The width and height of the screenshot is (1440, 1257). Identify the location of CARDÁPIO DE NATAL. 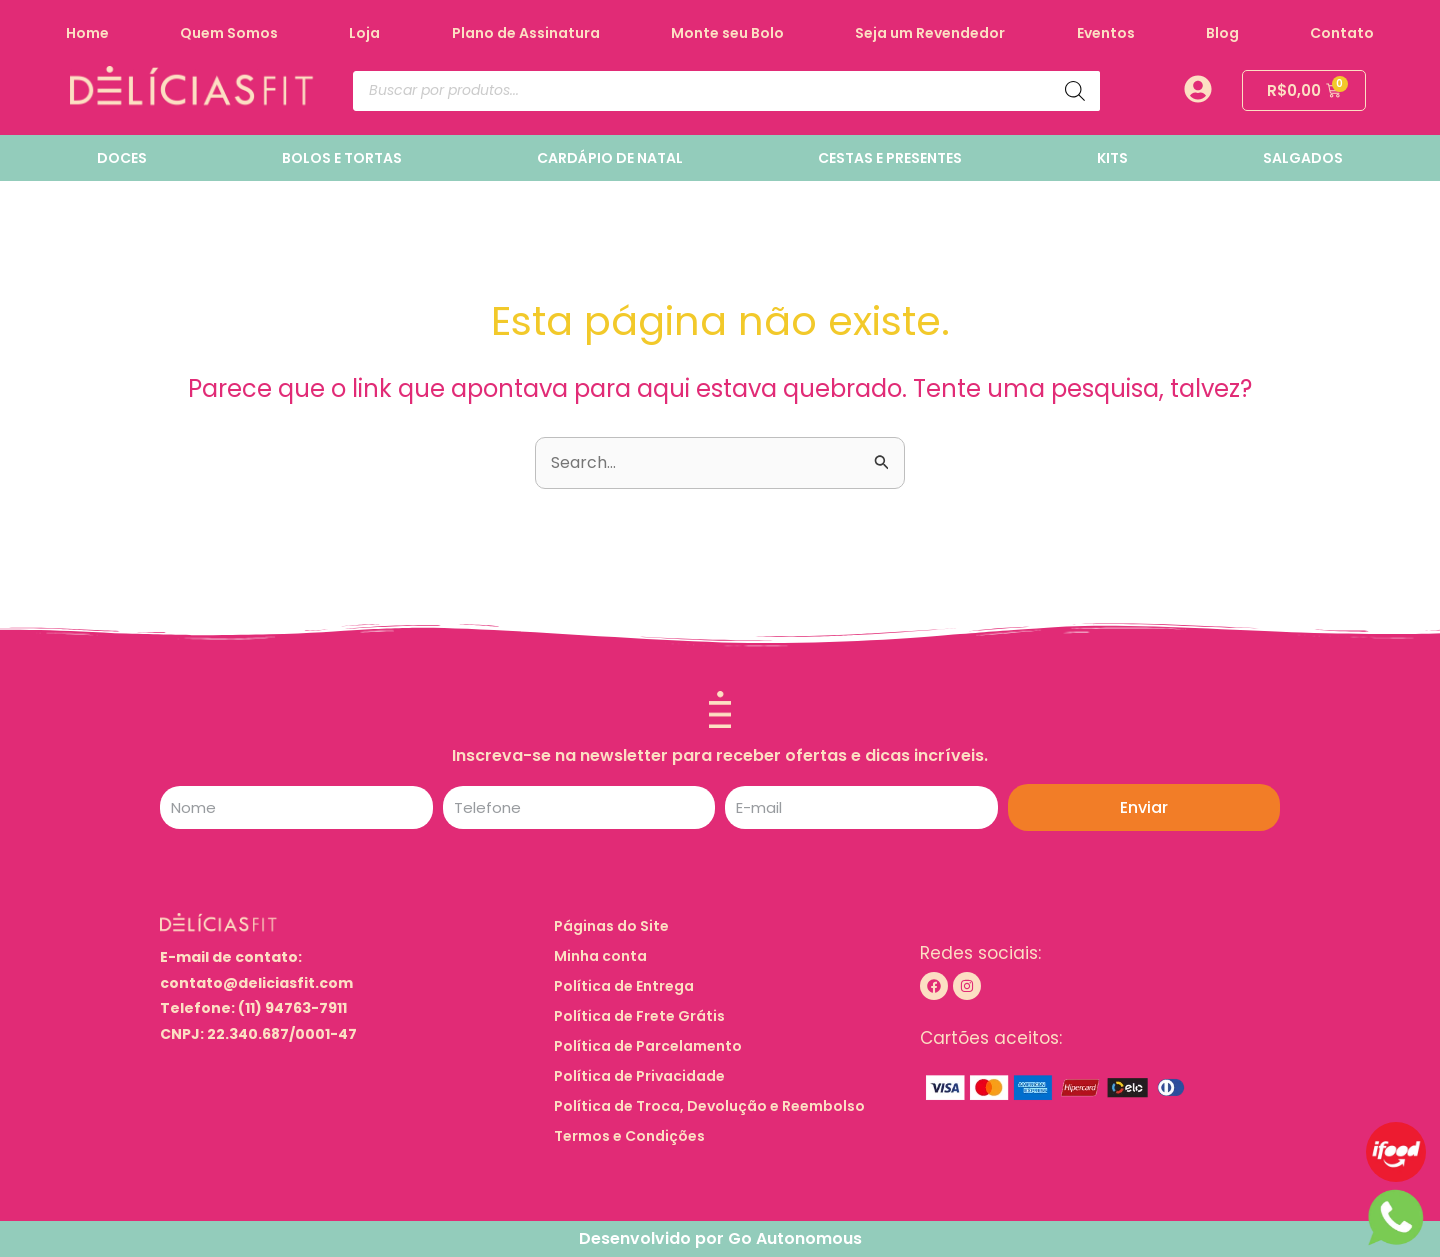
(610, 158).